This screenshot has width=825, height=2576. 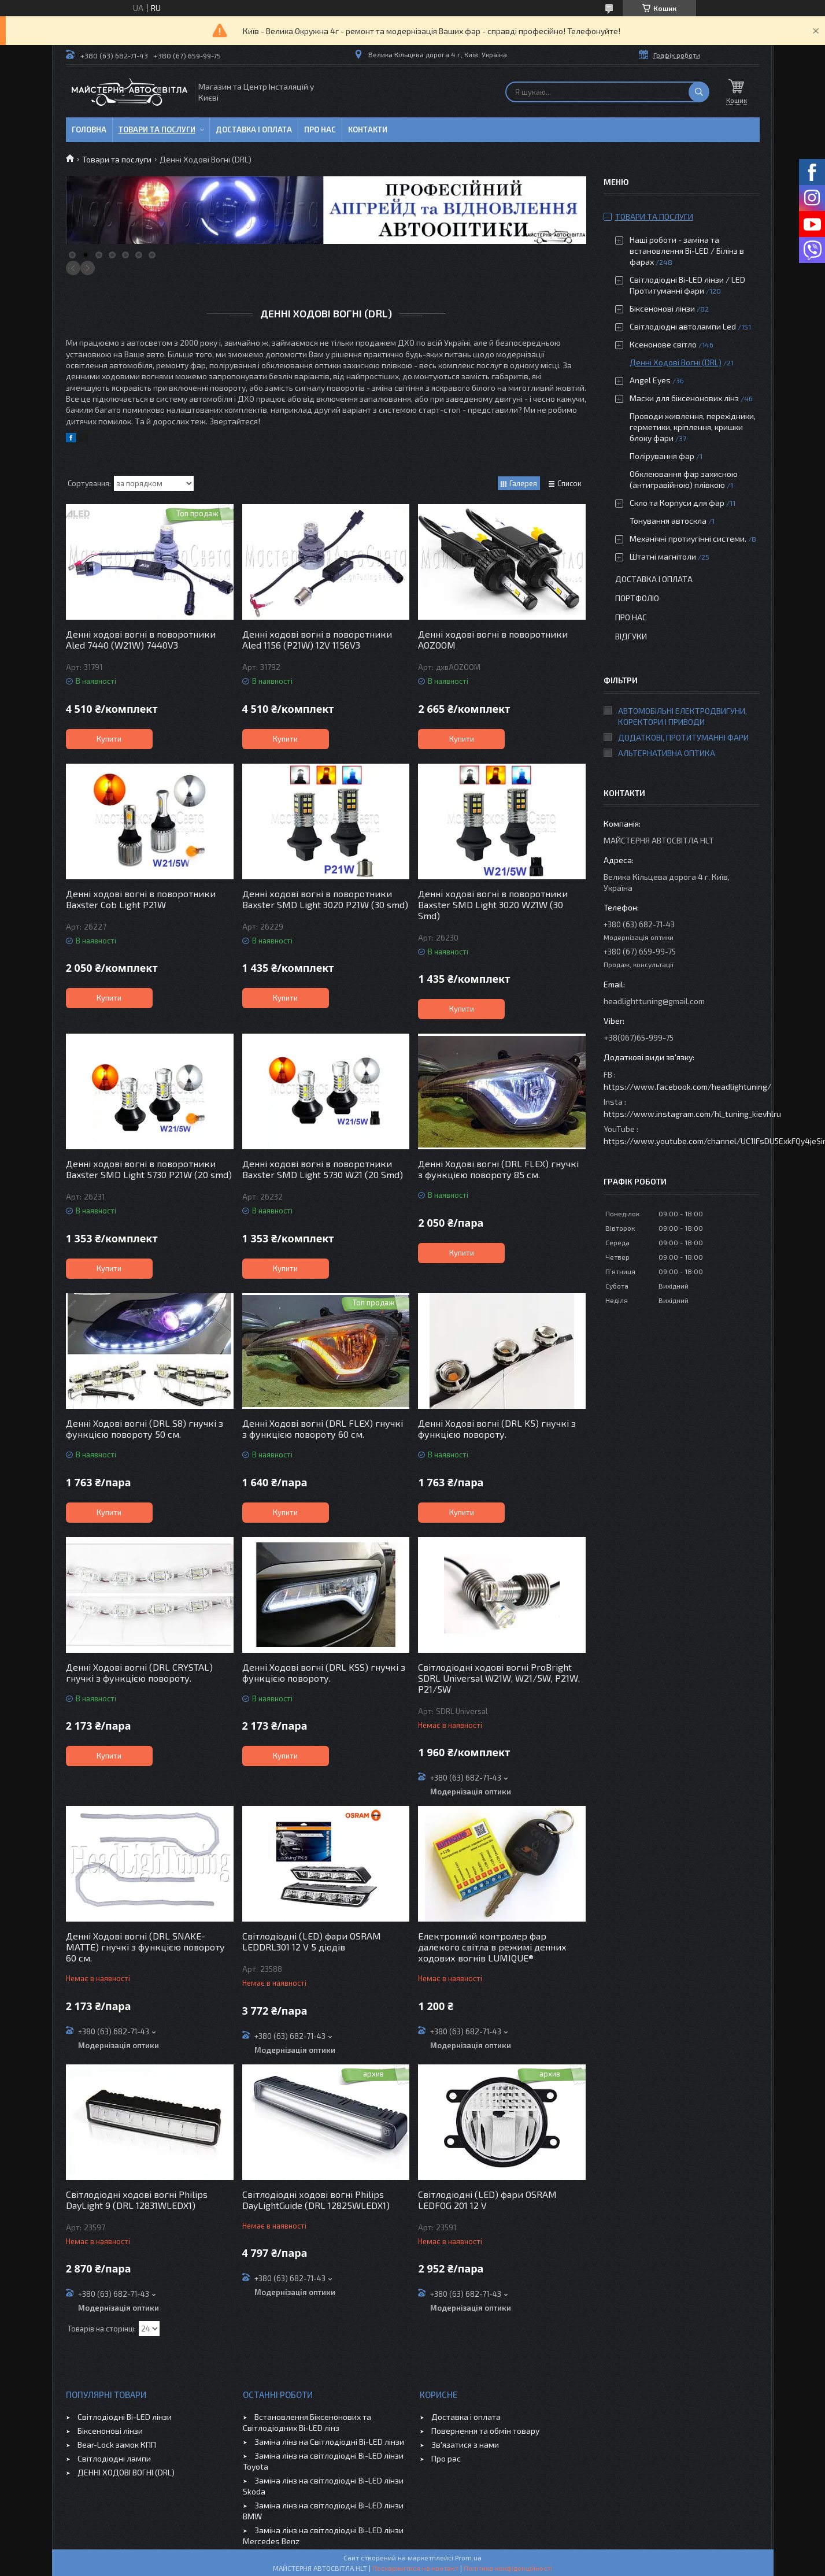 I want to click on Денні ходові вогні в поворотники Aled 1156 (P21W) 12V 1156V3, so click(x=317, y=639).